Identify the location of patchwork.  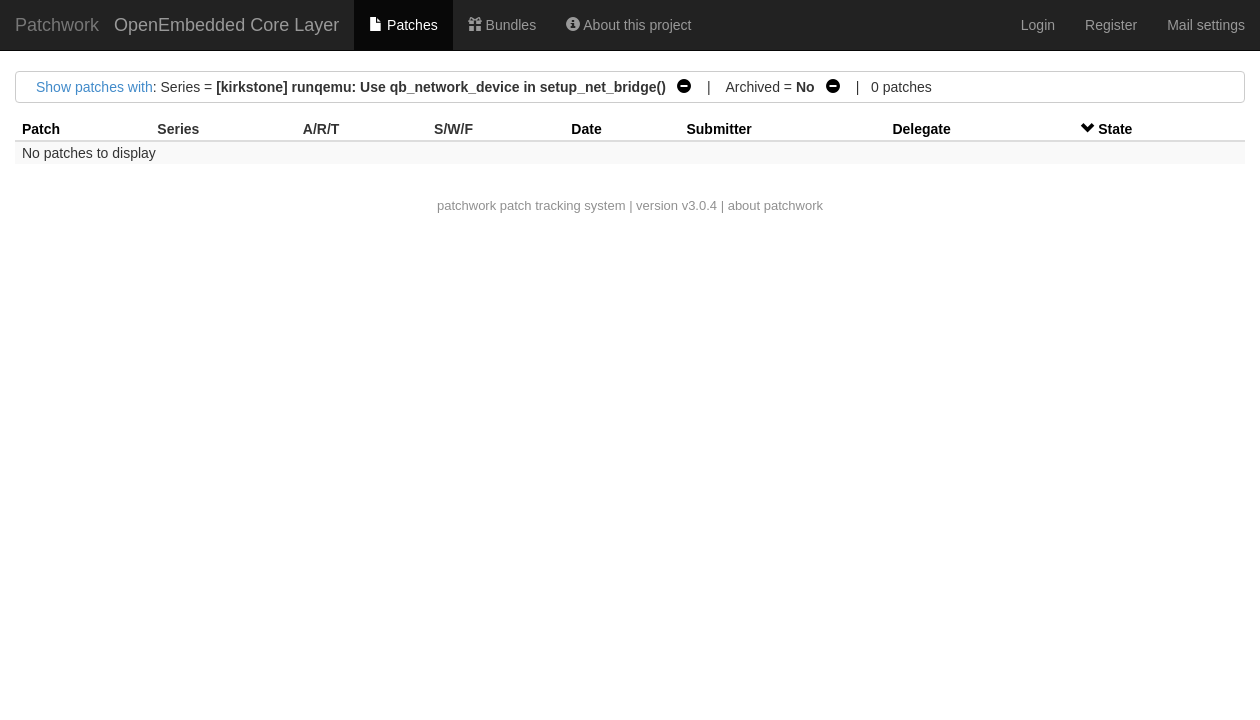
(466, 205).